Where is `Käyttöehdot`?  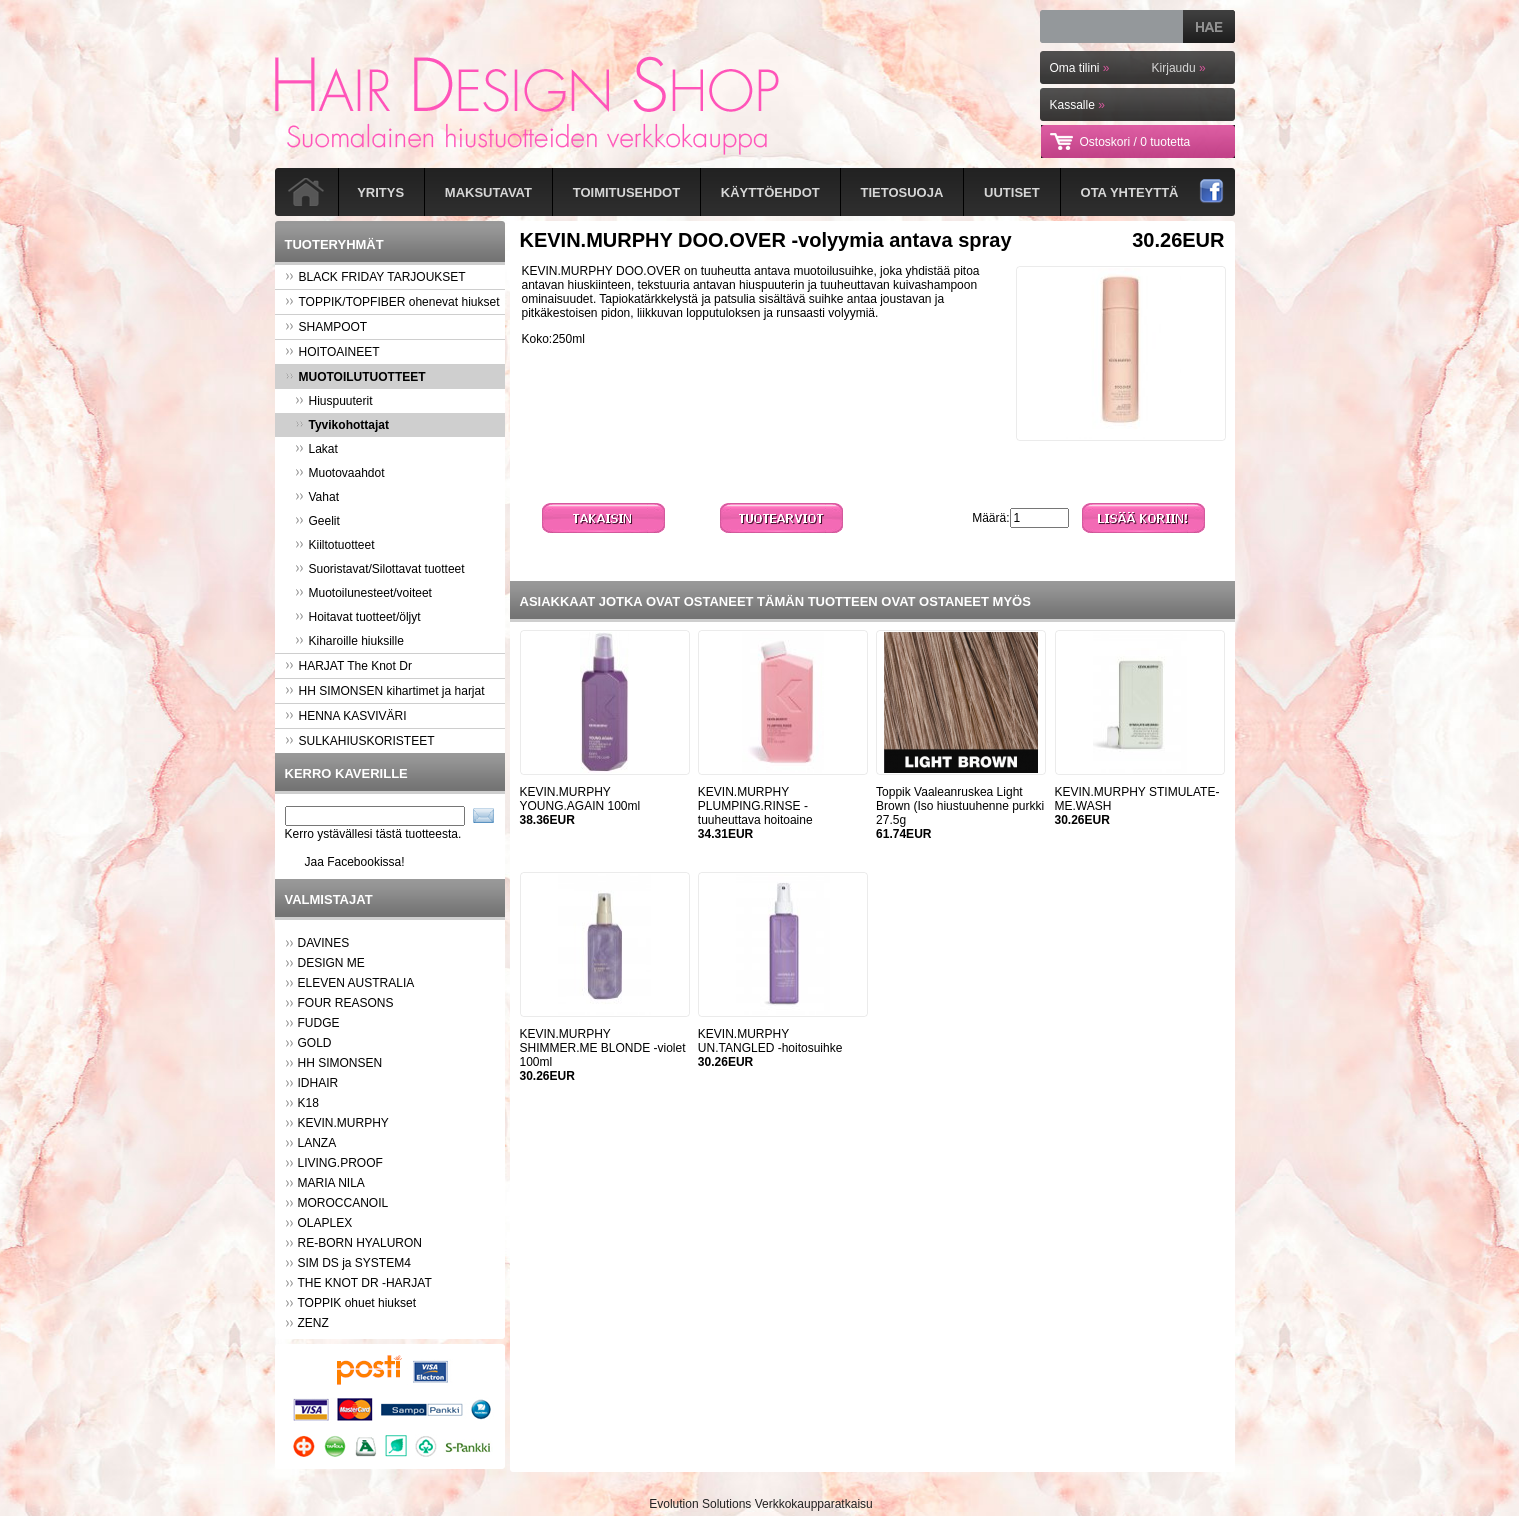
Käyttöehdot is located at coordinates (770, 192).